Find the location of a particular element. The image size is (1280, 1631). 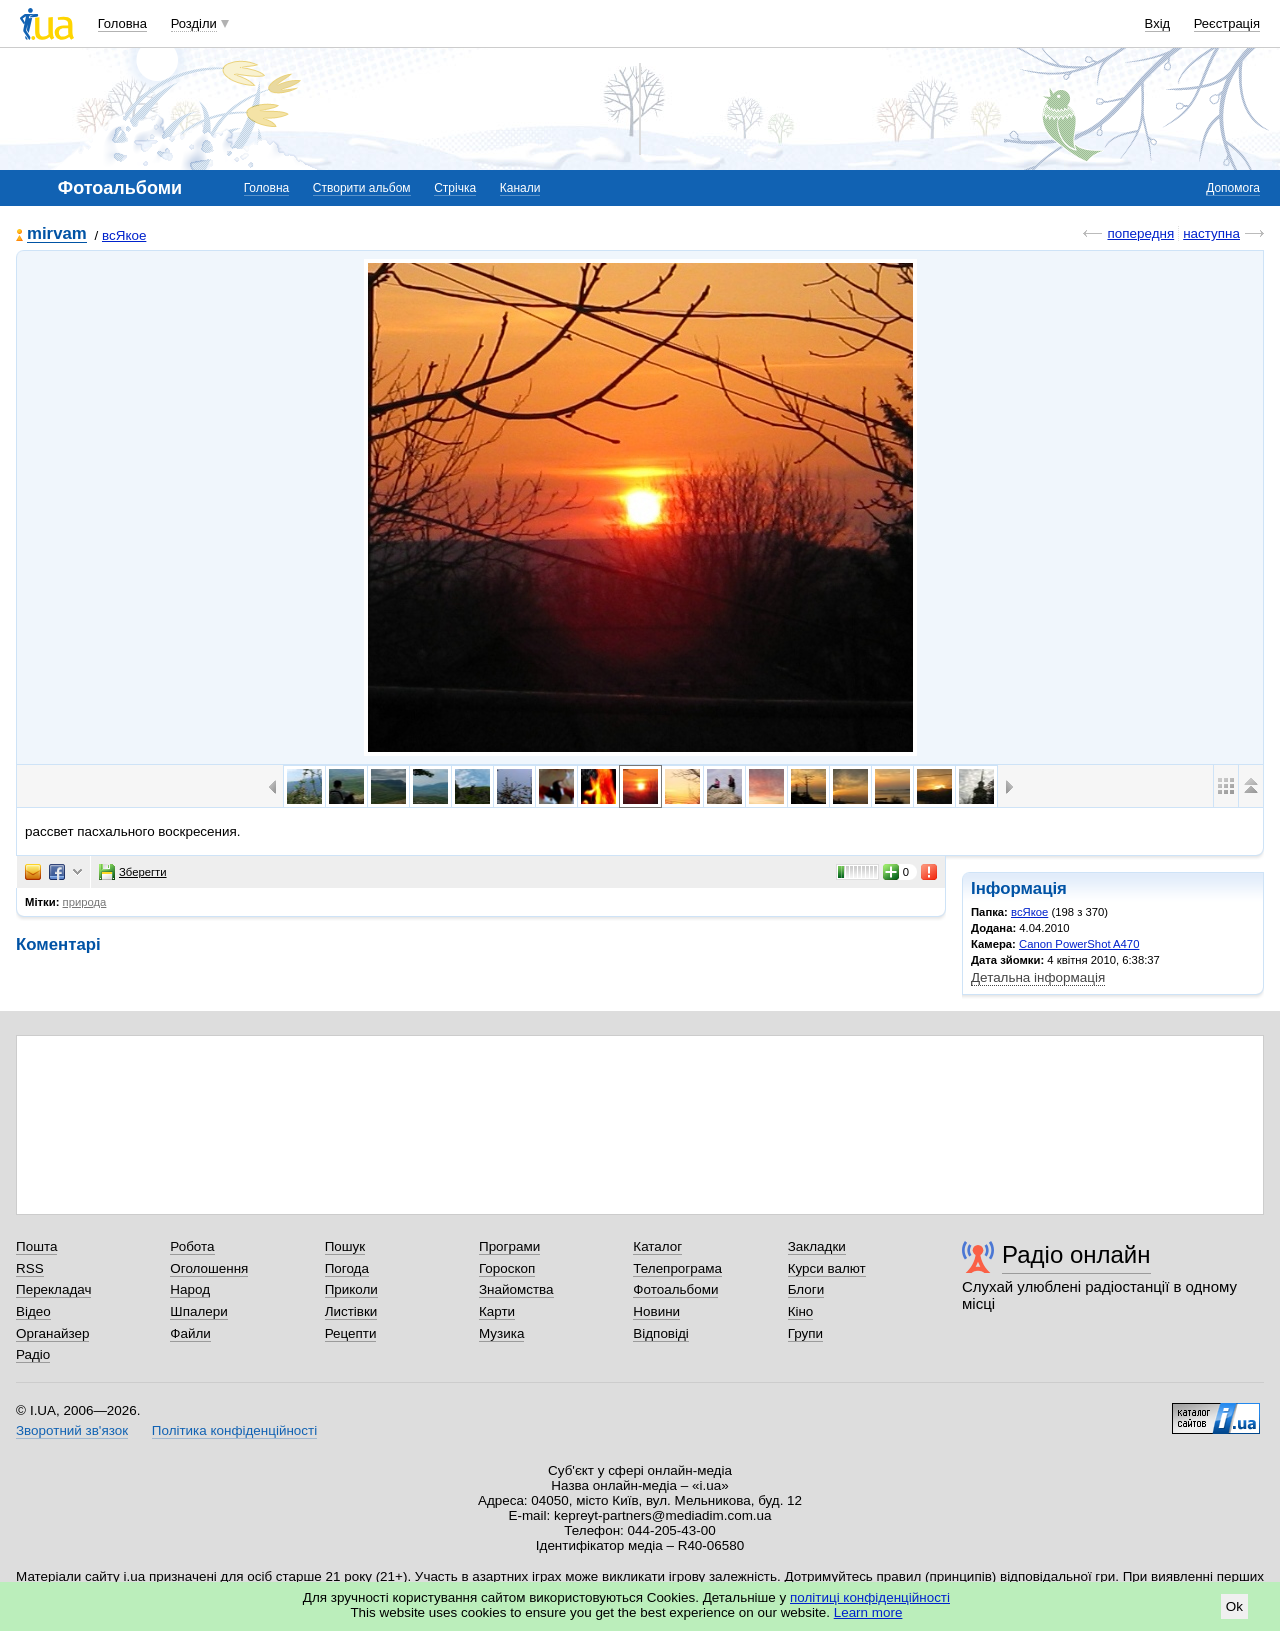

Карти is located at coordinates (497, 1311).